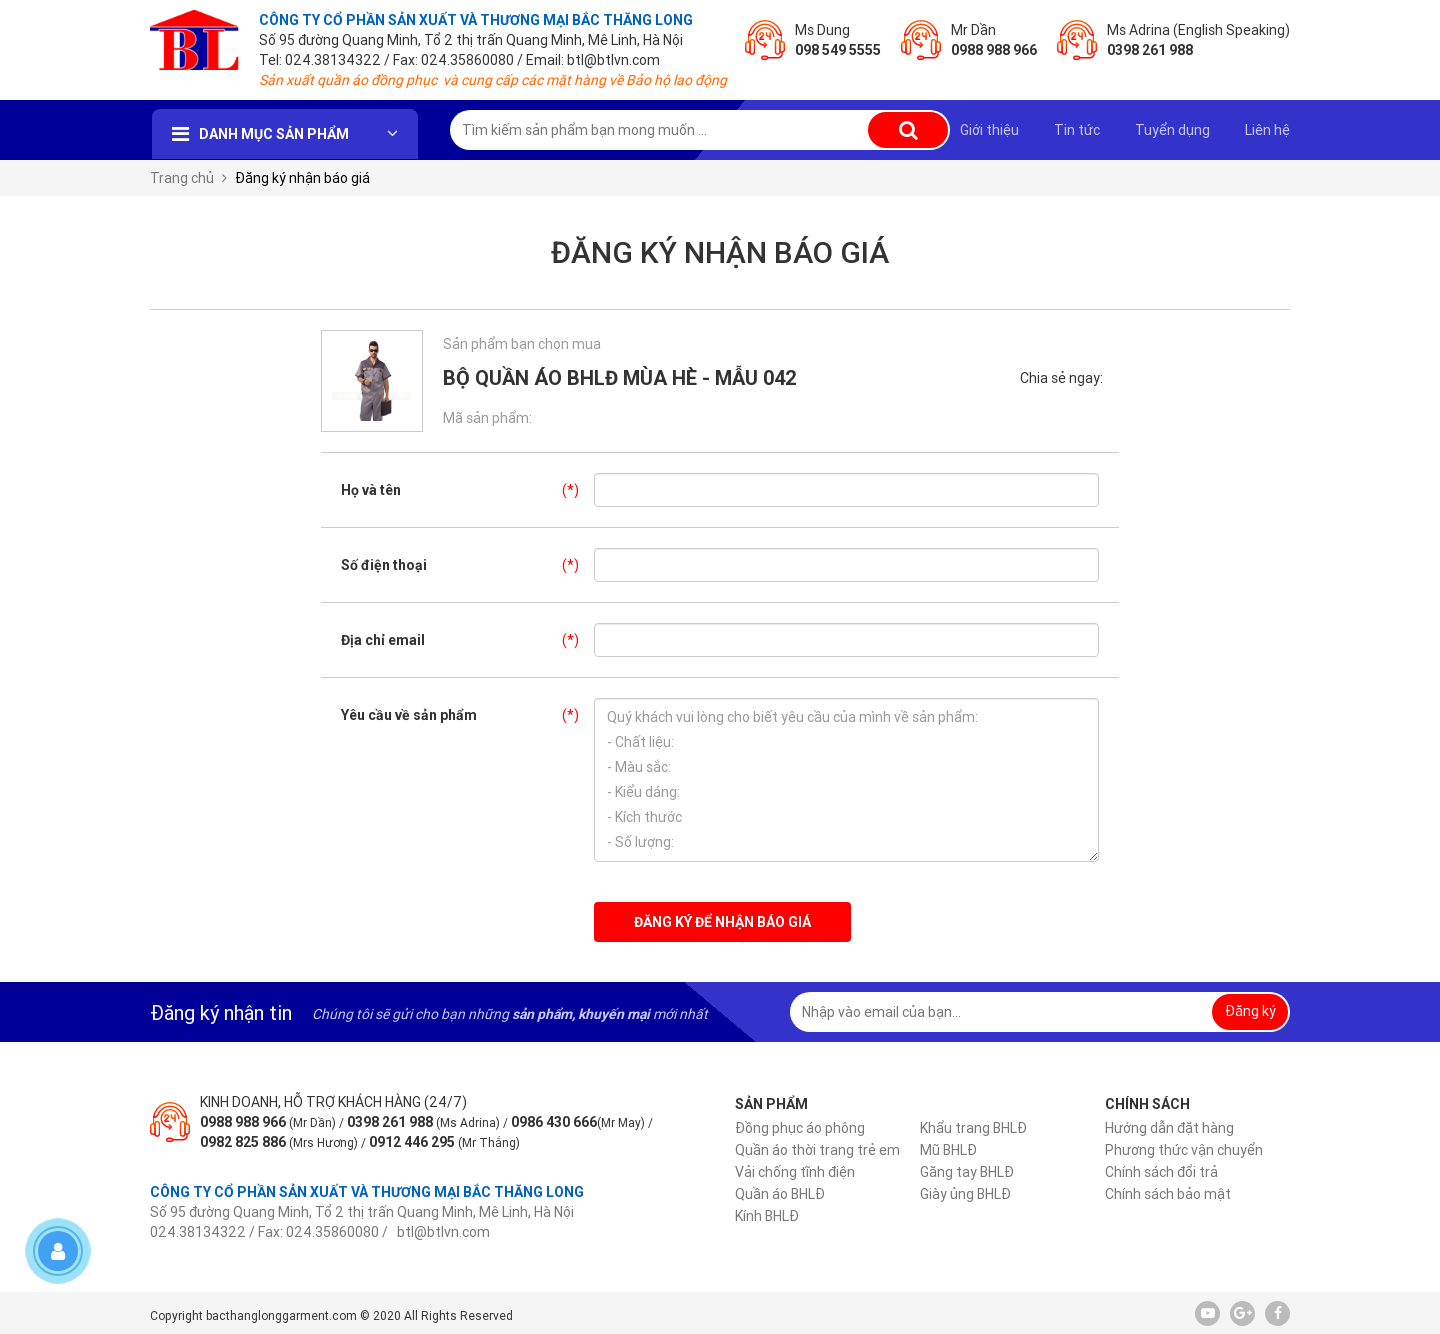 The width and height of the screenshot is (1440, 1334). Describe the element at coordinates (817, 1150) in the screenshot. I see `Quần áo thời trang trẻ em` at that location.